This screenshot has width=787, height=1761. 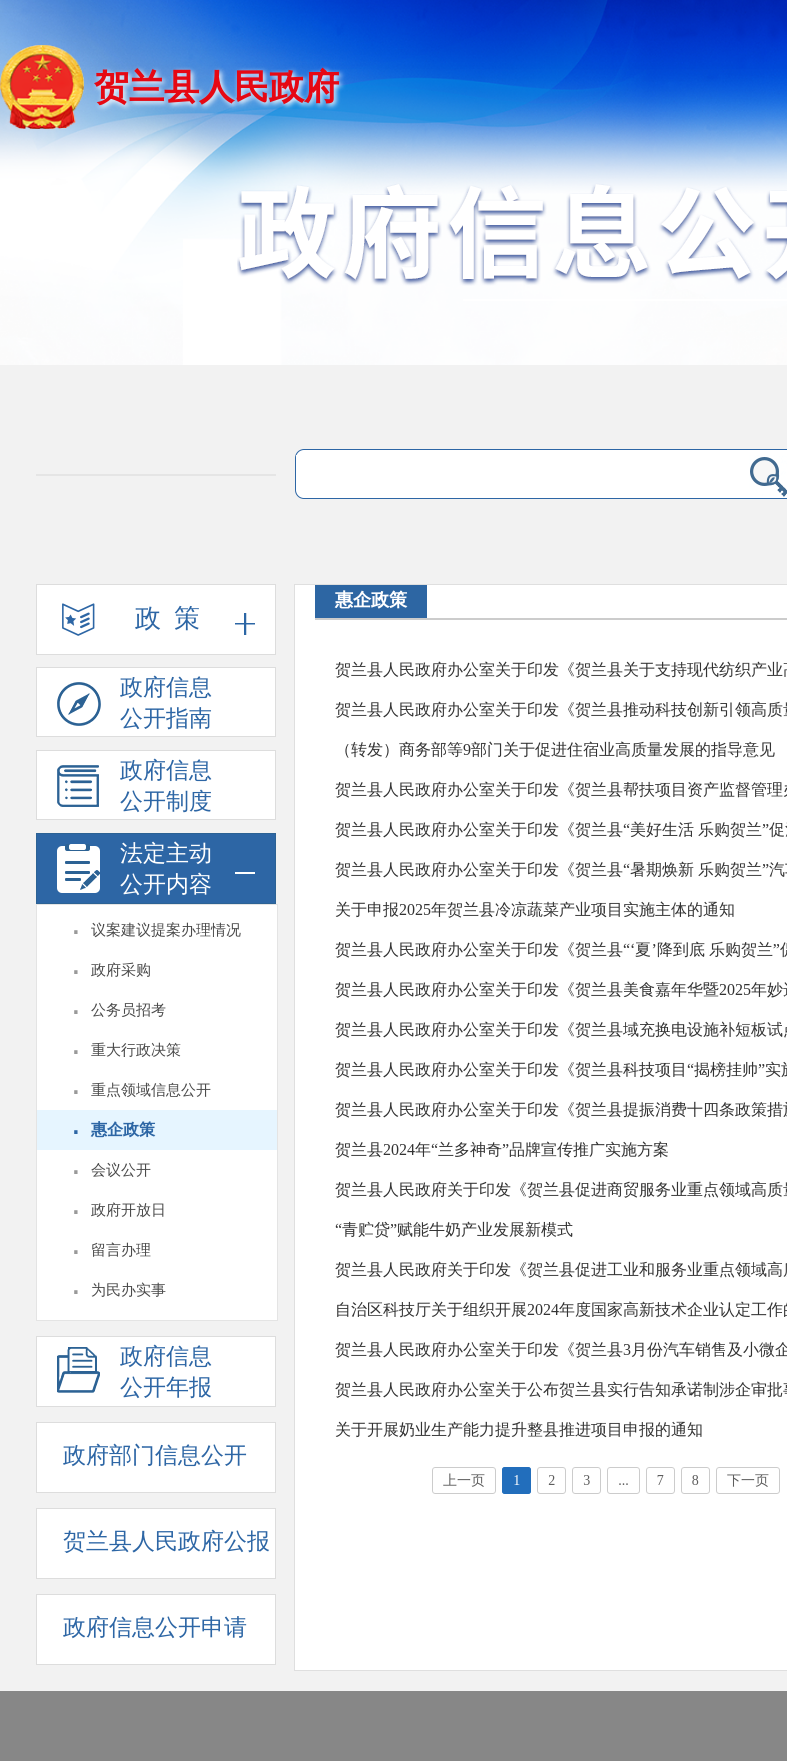 I want to click on 重大行政决策, so click(x=136, y=1050).